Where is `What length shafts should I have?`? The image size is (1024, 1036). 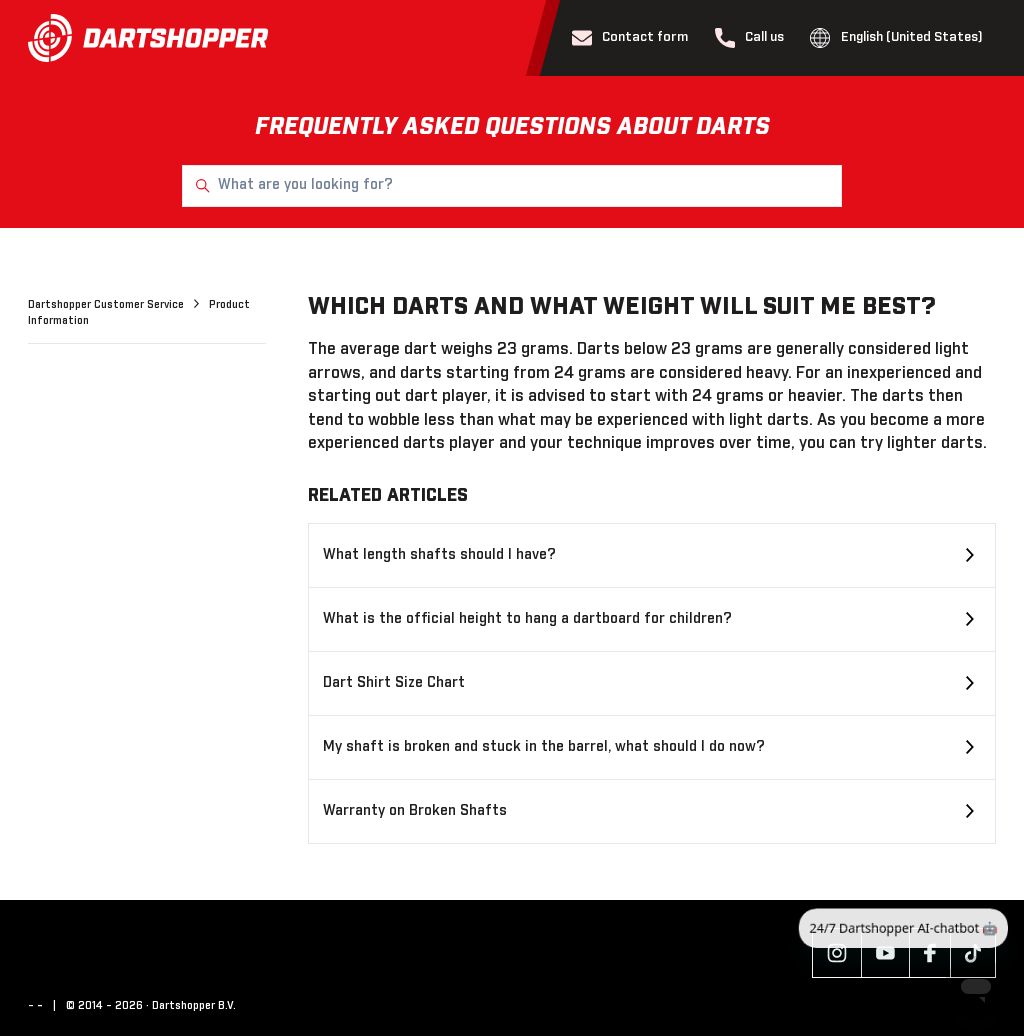
What length shafts should I have? is located at coordinates (439, 555).